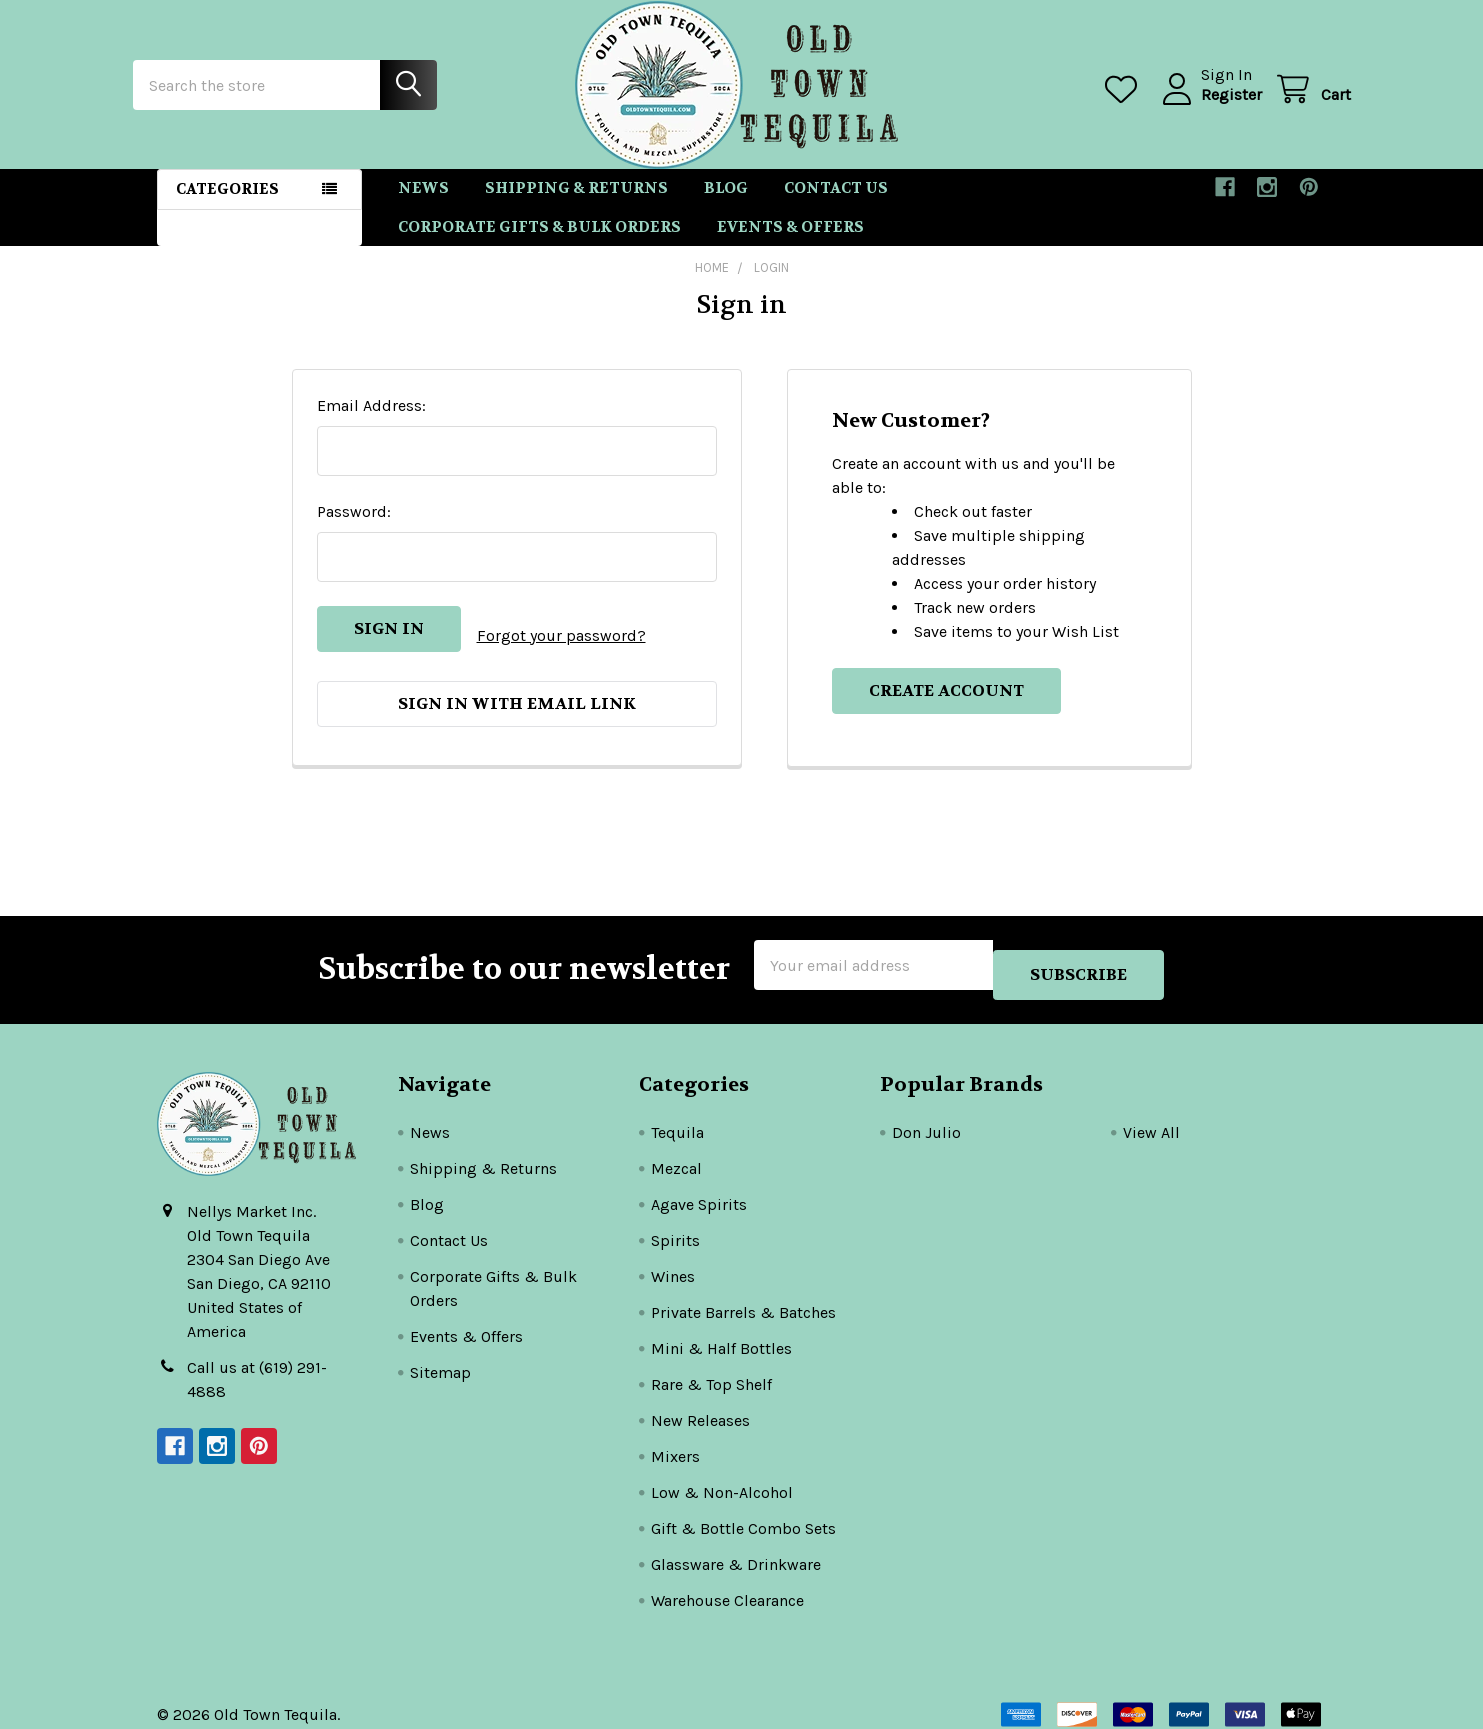 This screenshot has width=1483, height=1729. What do you see at coordinates (676, 1153) in the screenshot?
I see `Mezcal` at bounding box center [676, 1153].